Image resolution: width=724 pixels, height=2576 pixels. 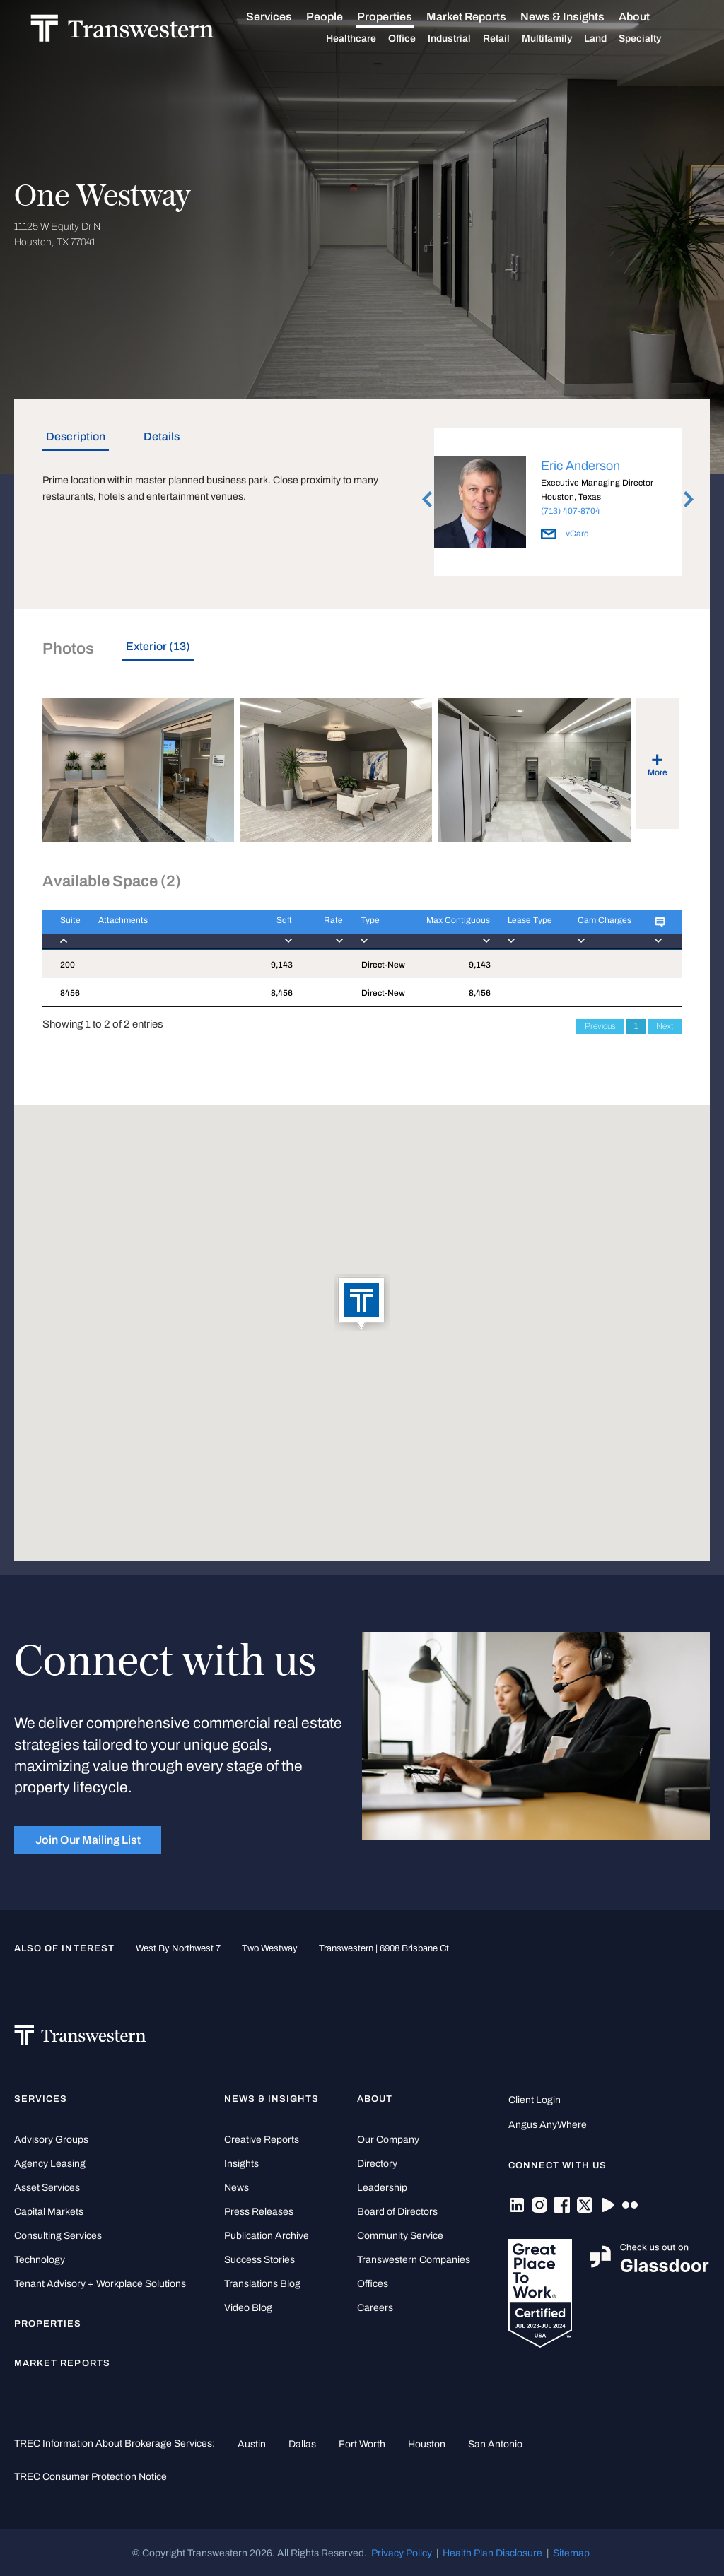 I want to click on Video Blog, so click(x=248, y=2307).